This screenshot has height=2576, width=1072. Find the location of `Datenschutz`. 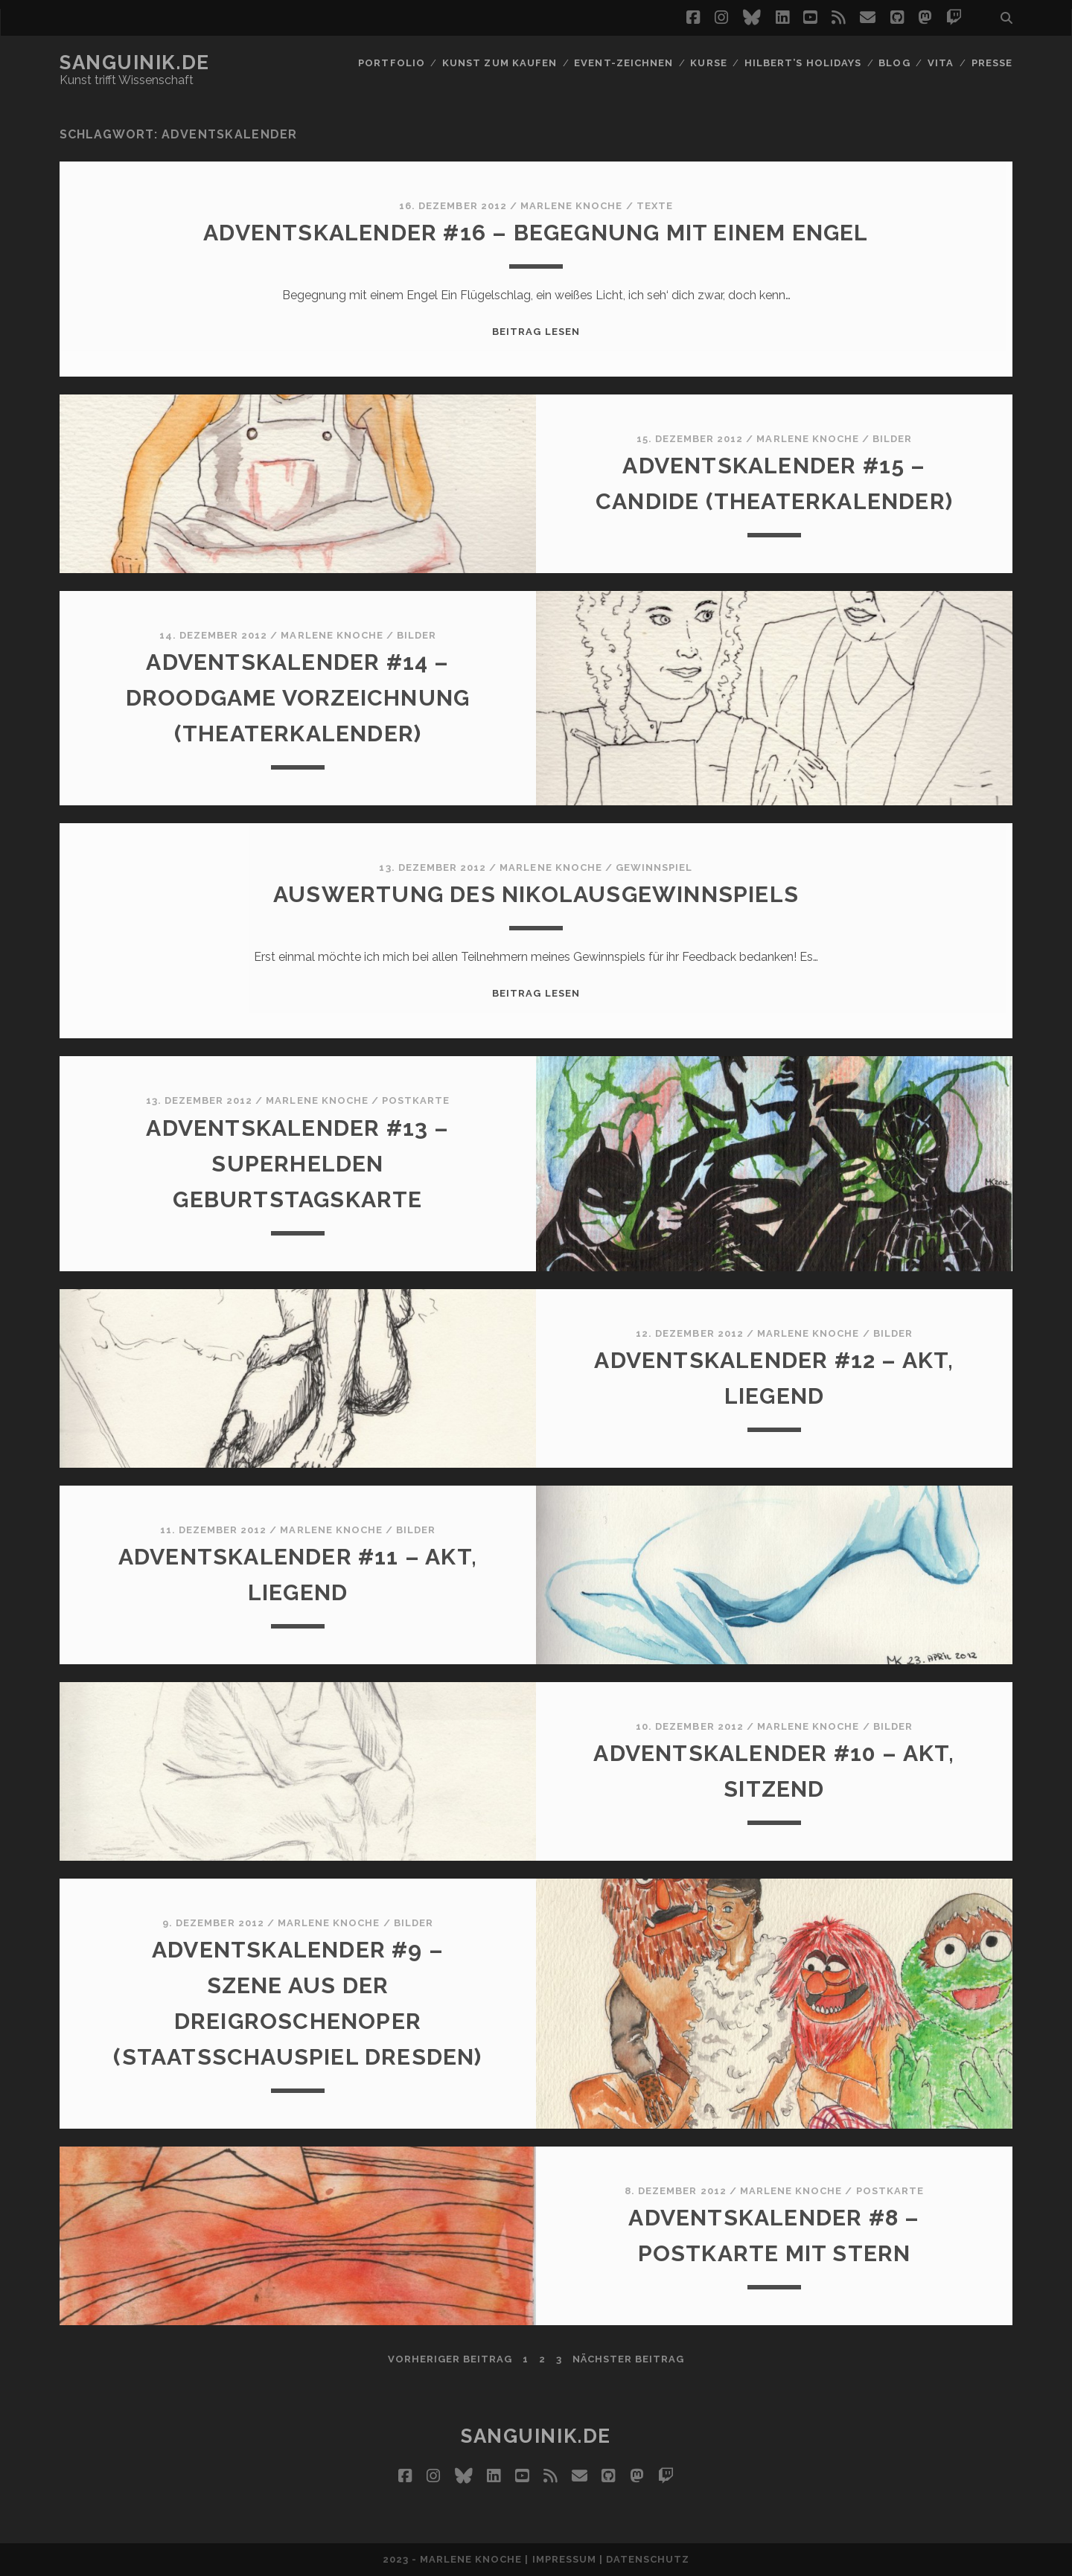

Datenschutz is located at coordinates (647, 2559).